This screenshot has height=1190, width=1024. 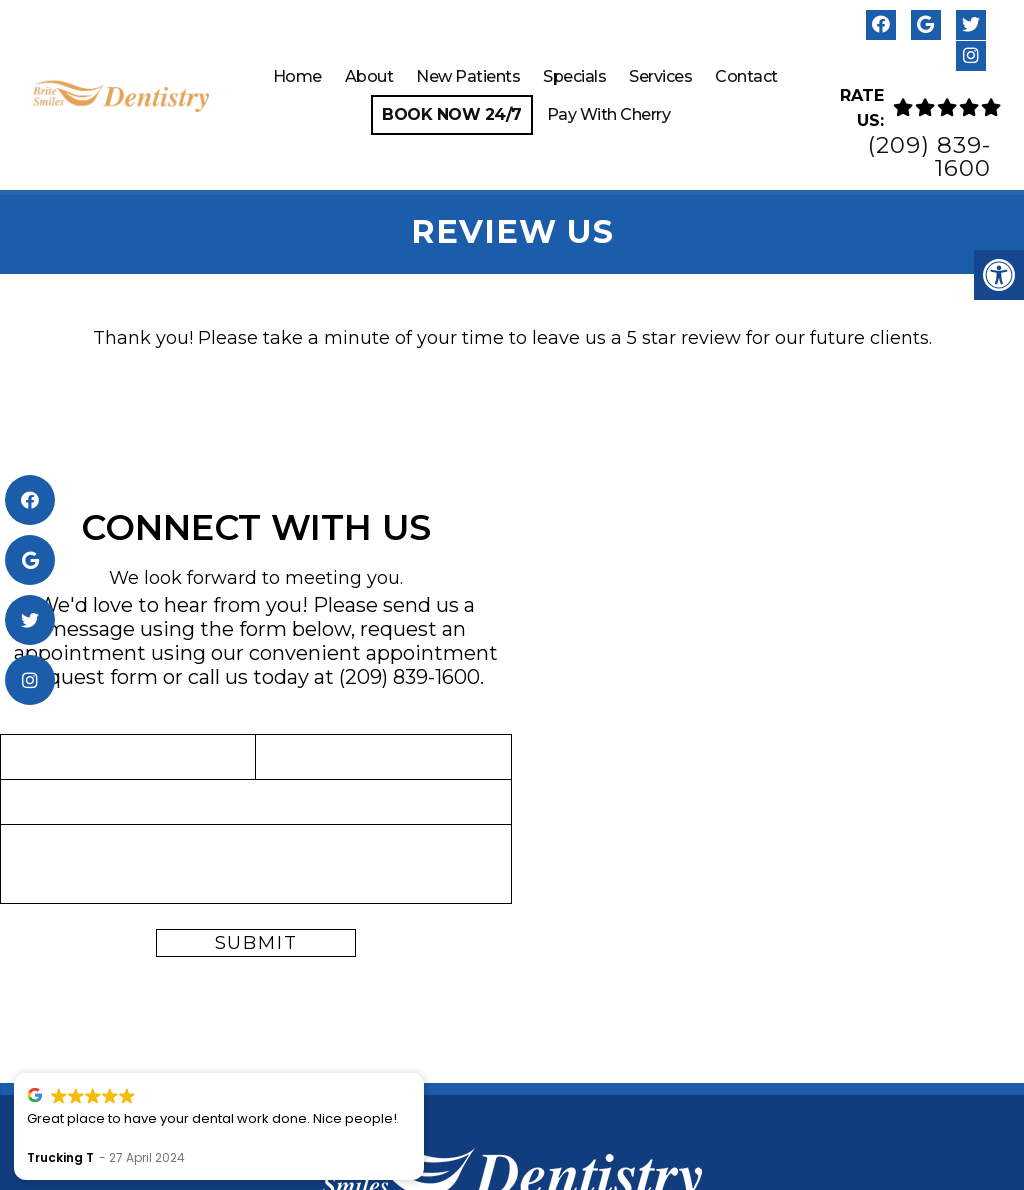 What do you see at coordinates (297, 76) in the screenshot?
I see `Home` at bounding box center [297, 76].